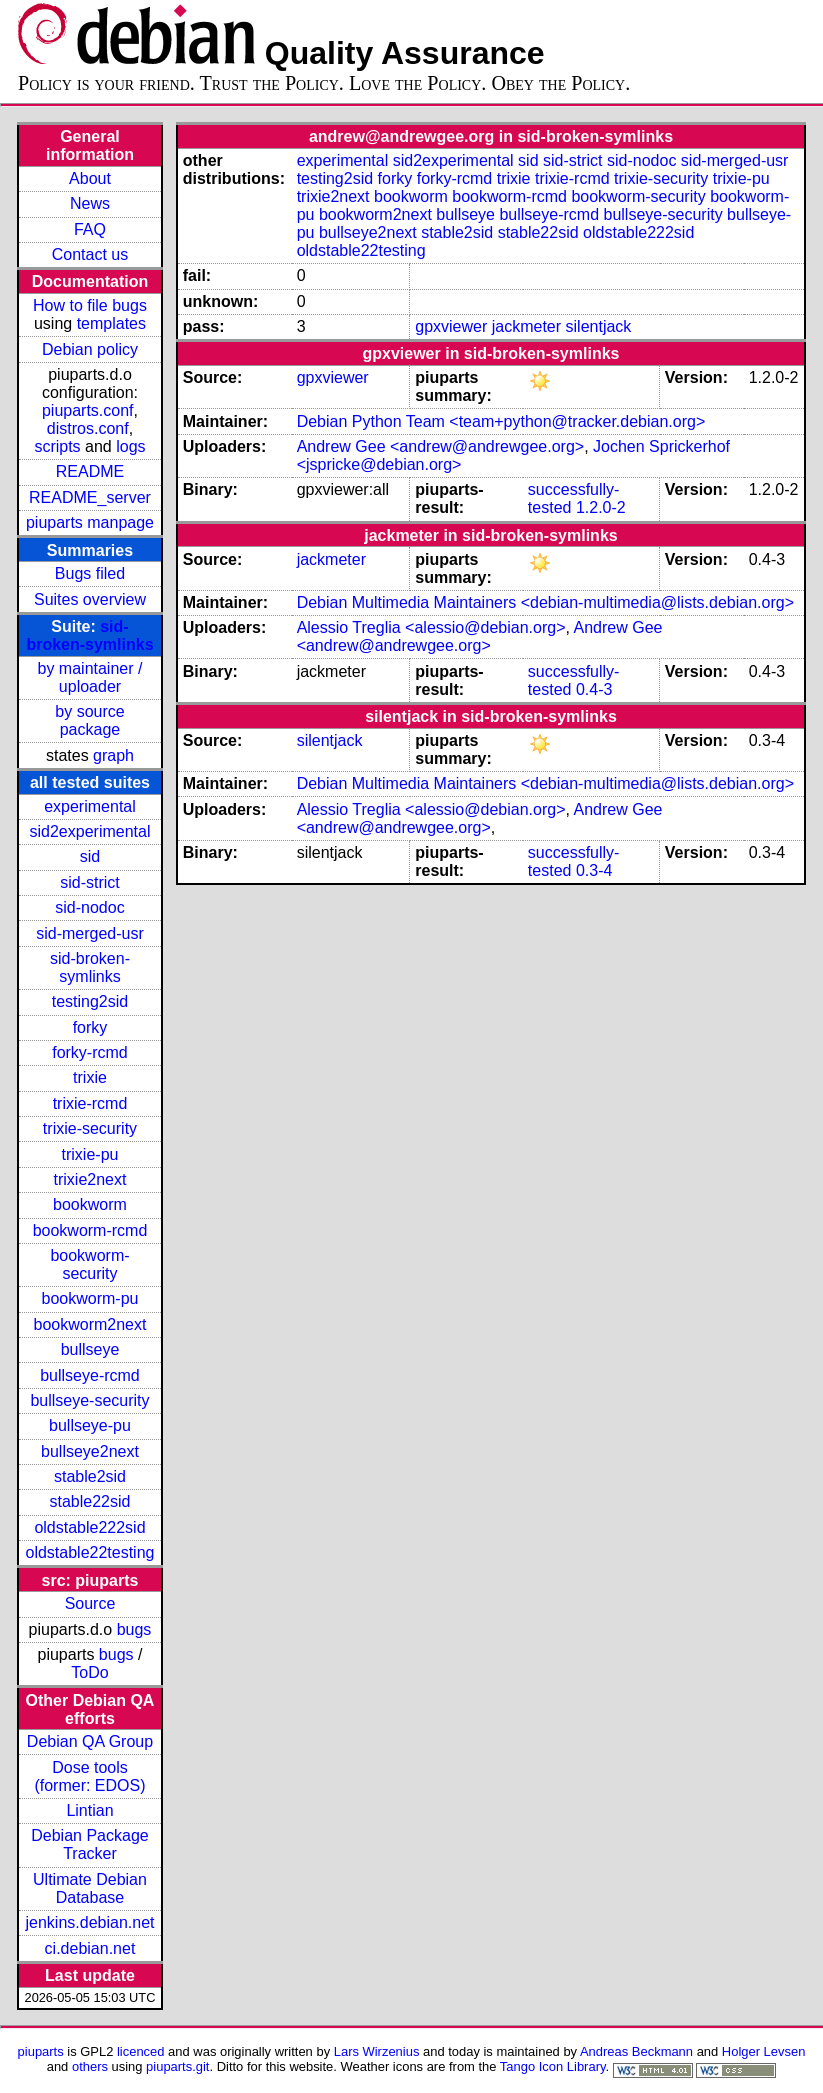 The width and height of the screenshot is (823, 2093). What do you see at coordinates (41, 2051) in the screenshot?
I see `piuparts` at bounding box center [41, 2051].